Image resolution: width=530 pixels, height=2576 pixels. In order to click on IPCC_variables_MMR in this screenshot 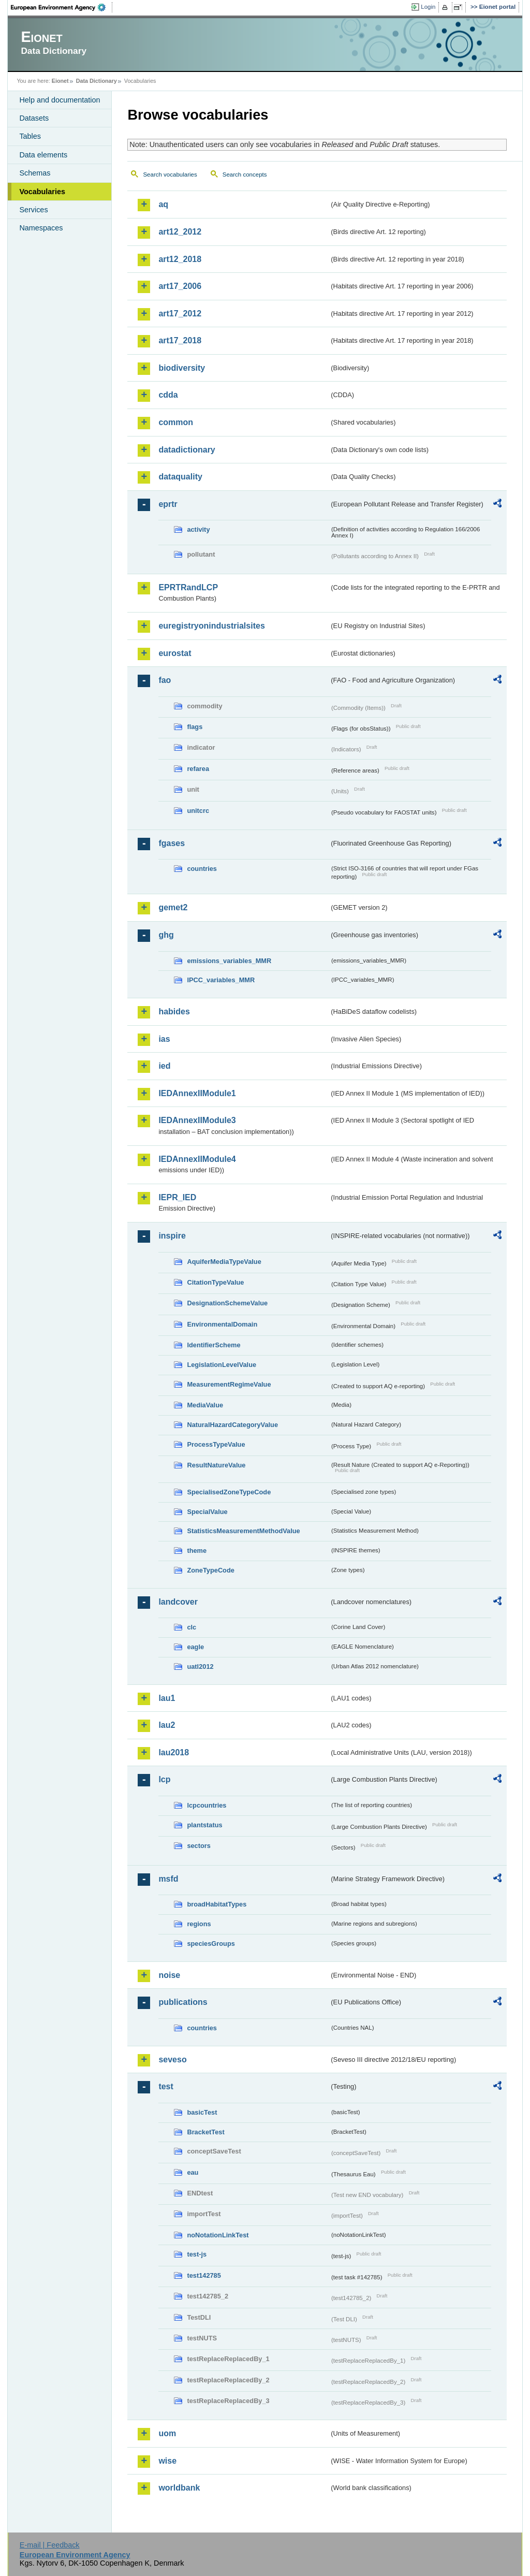, I will do `click(221, 980)`.